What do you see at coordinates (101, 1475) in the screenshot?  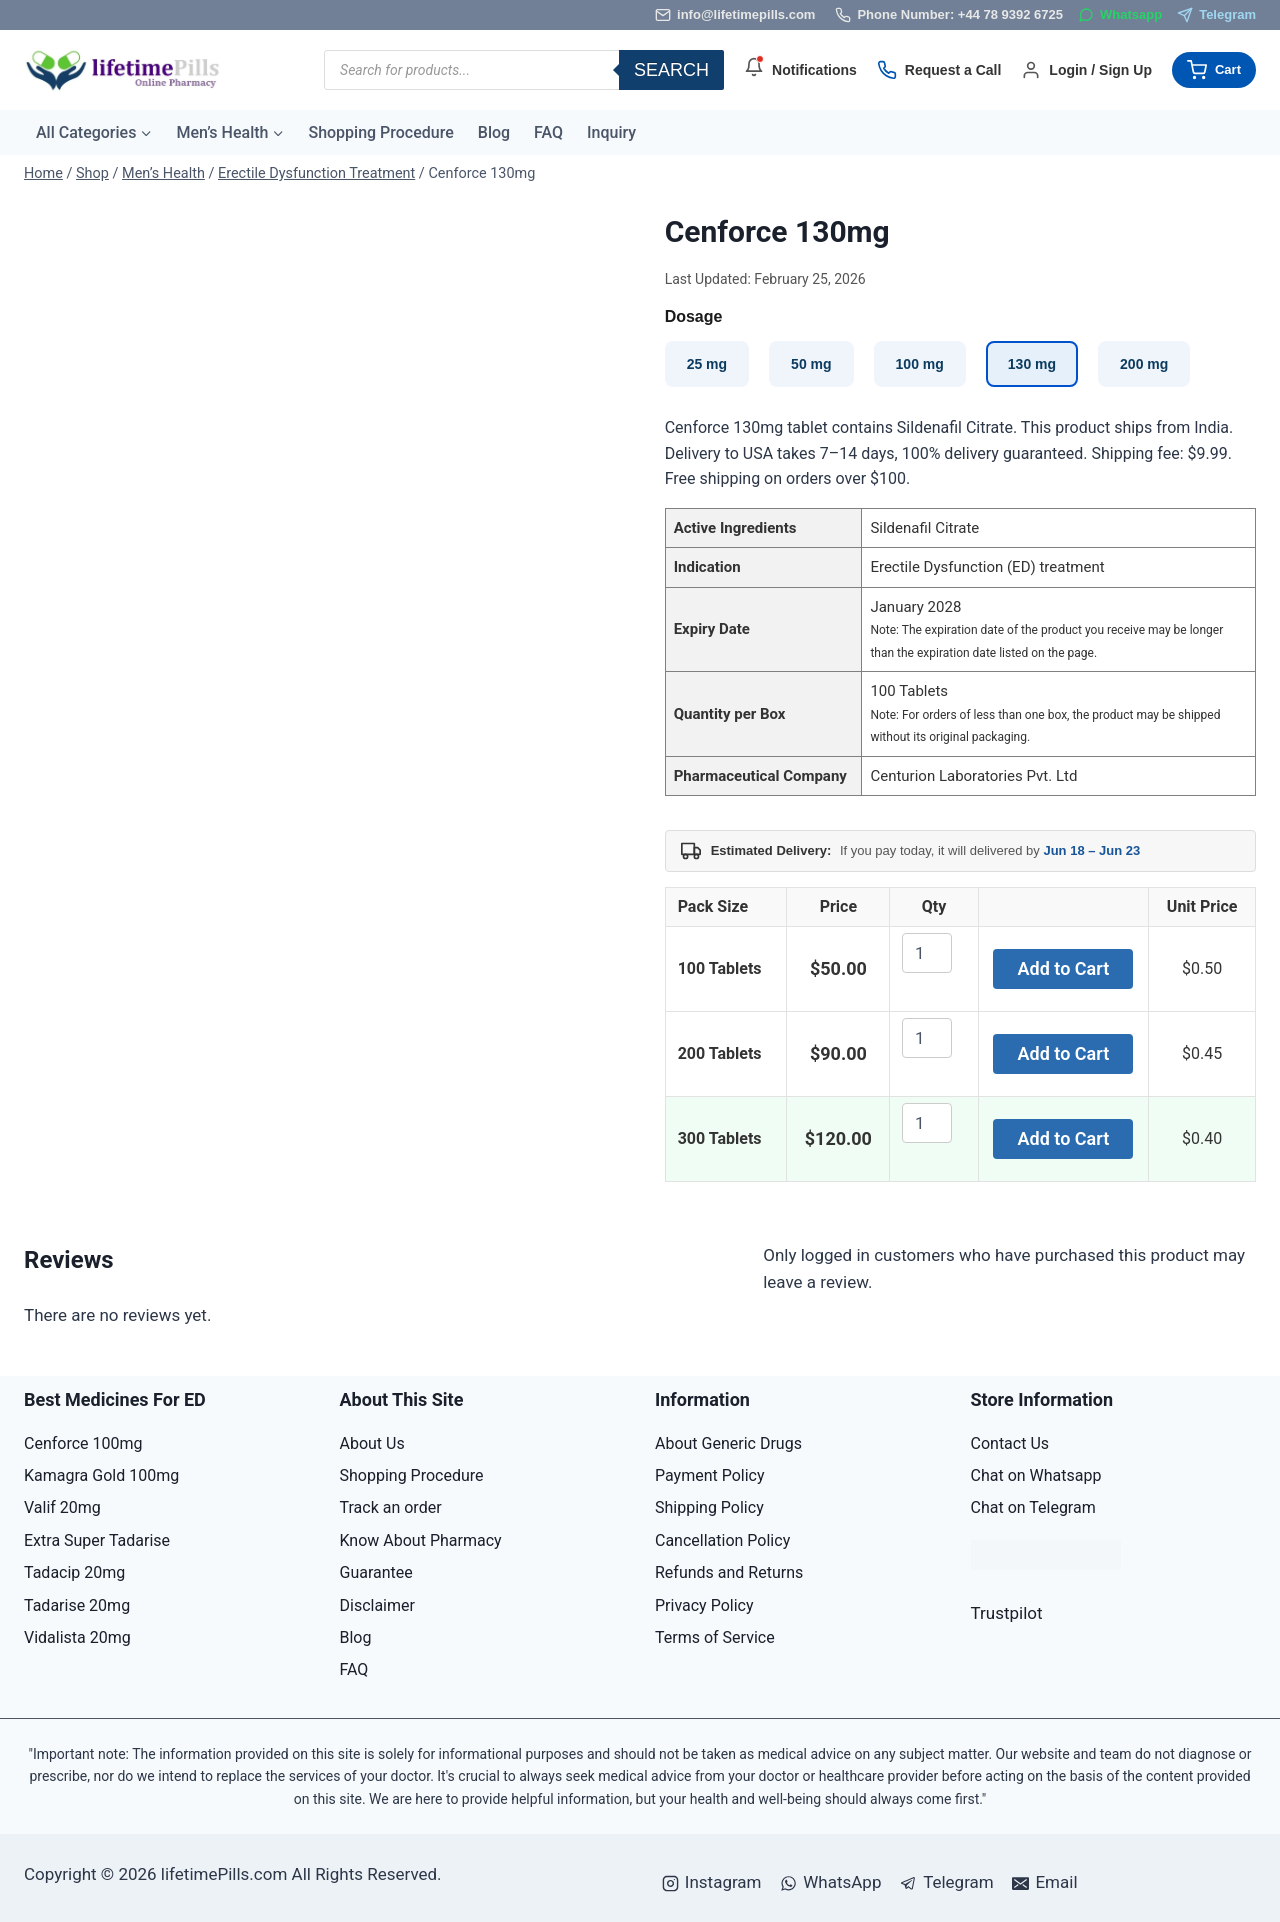 I see `Kamagra Gold 100mg` at bounding box center [101, 1475].